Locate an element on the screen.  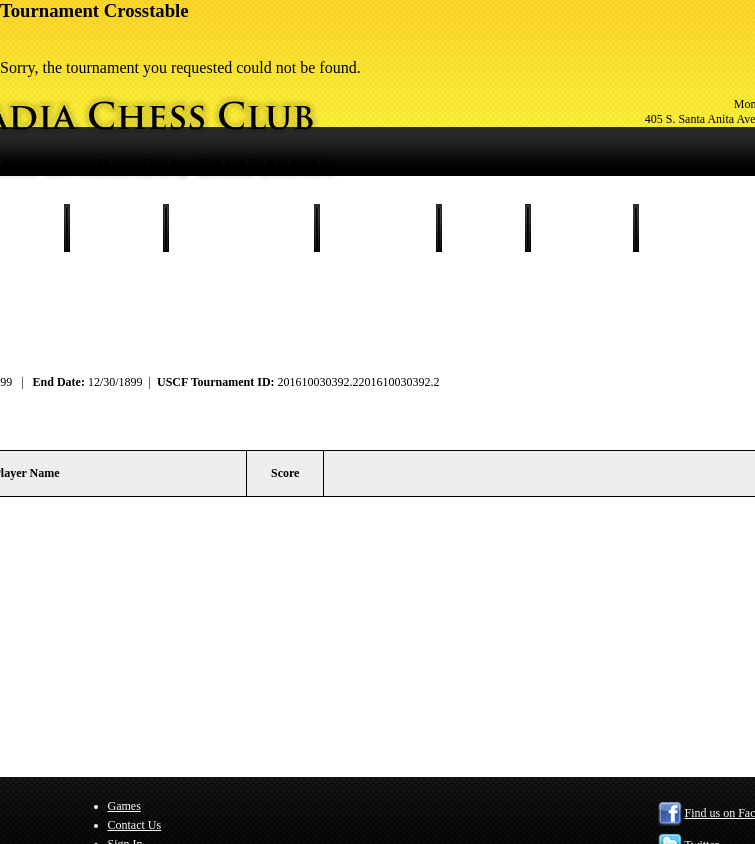
Our Members is located at coordinates (377, 228).